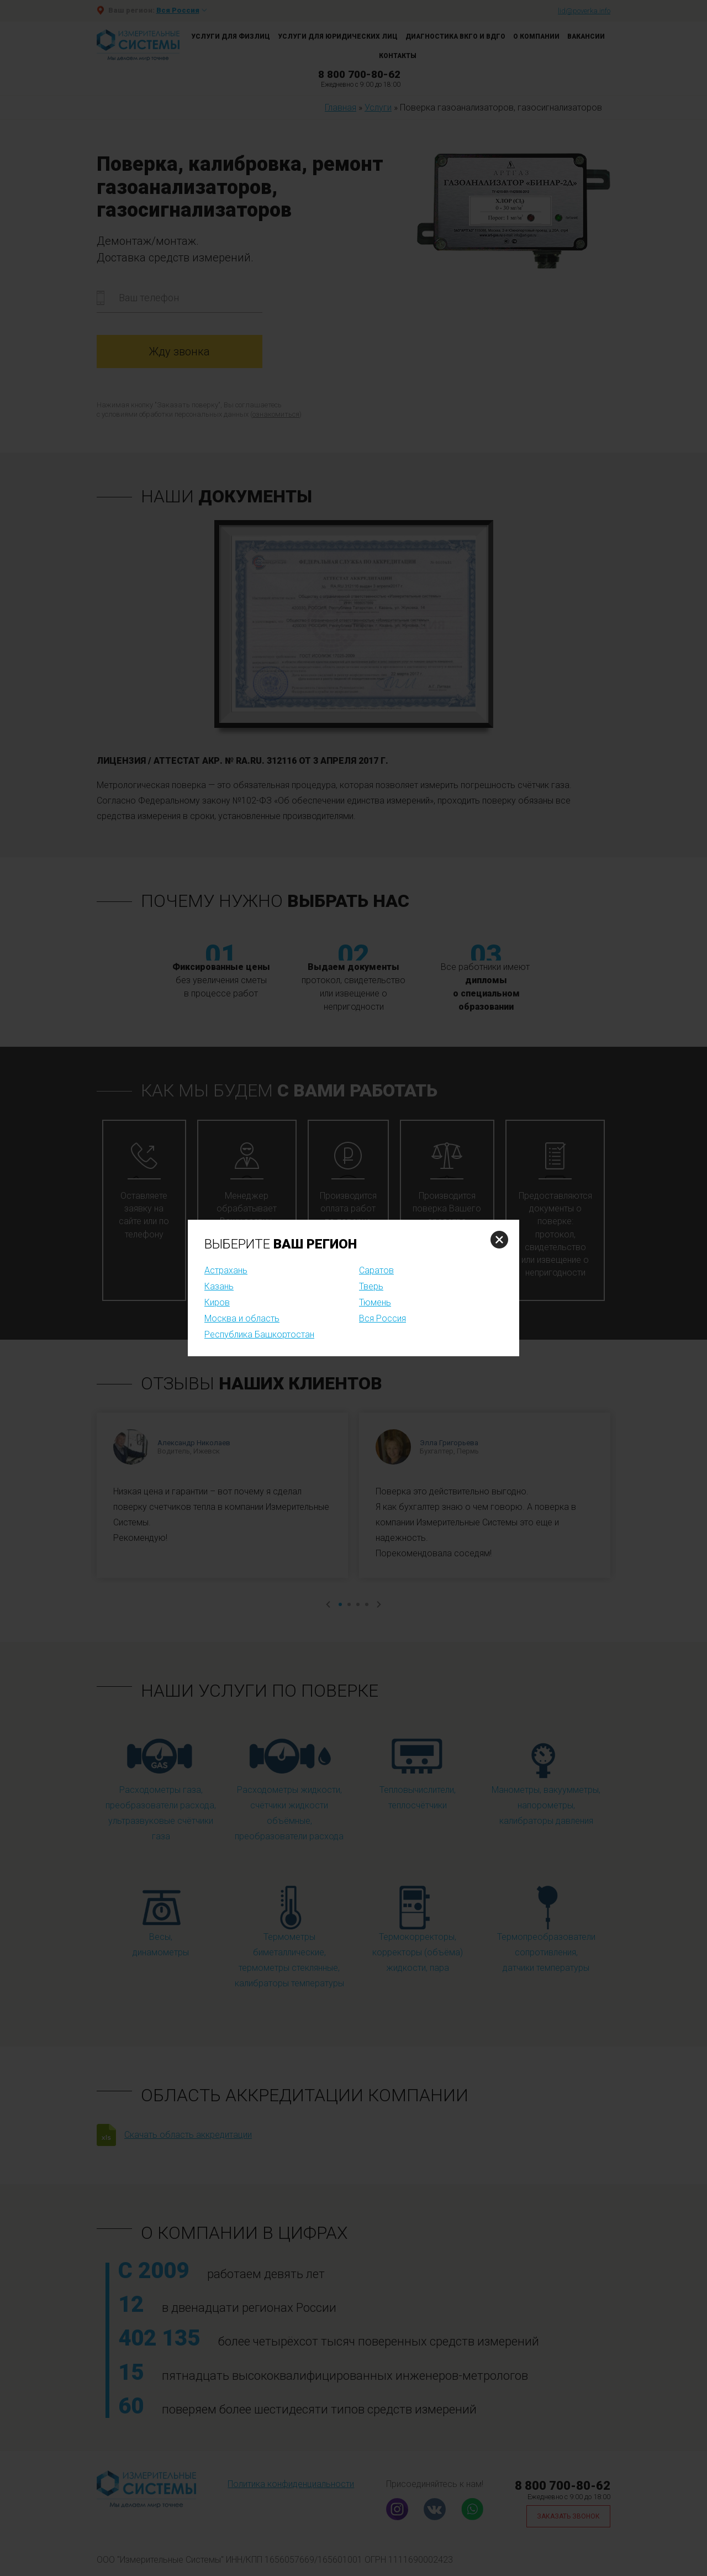 Image resolution: width=707 pixels, height=2576 pixels. I want to click on Вся Россия, so click(382, 1318).